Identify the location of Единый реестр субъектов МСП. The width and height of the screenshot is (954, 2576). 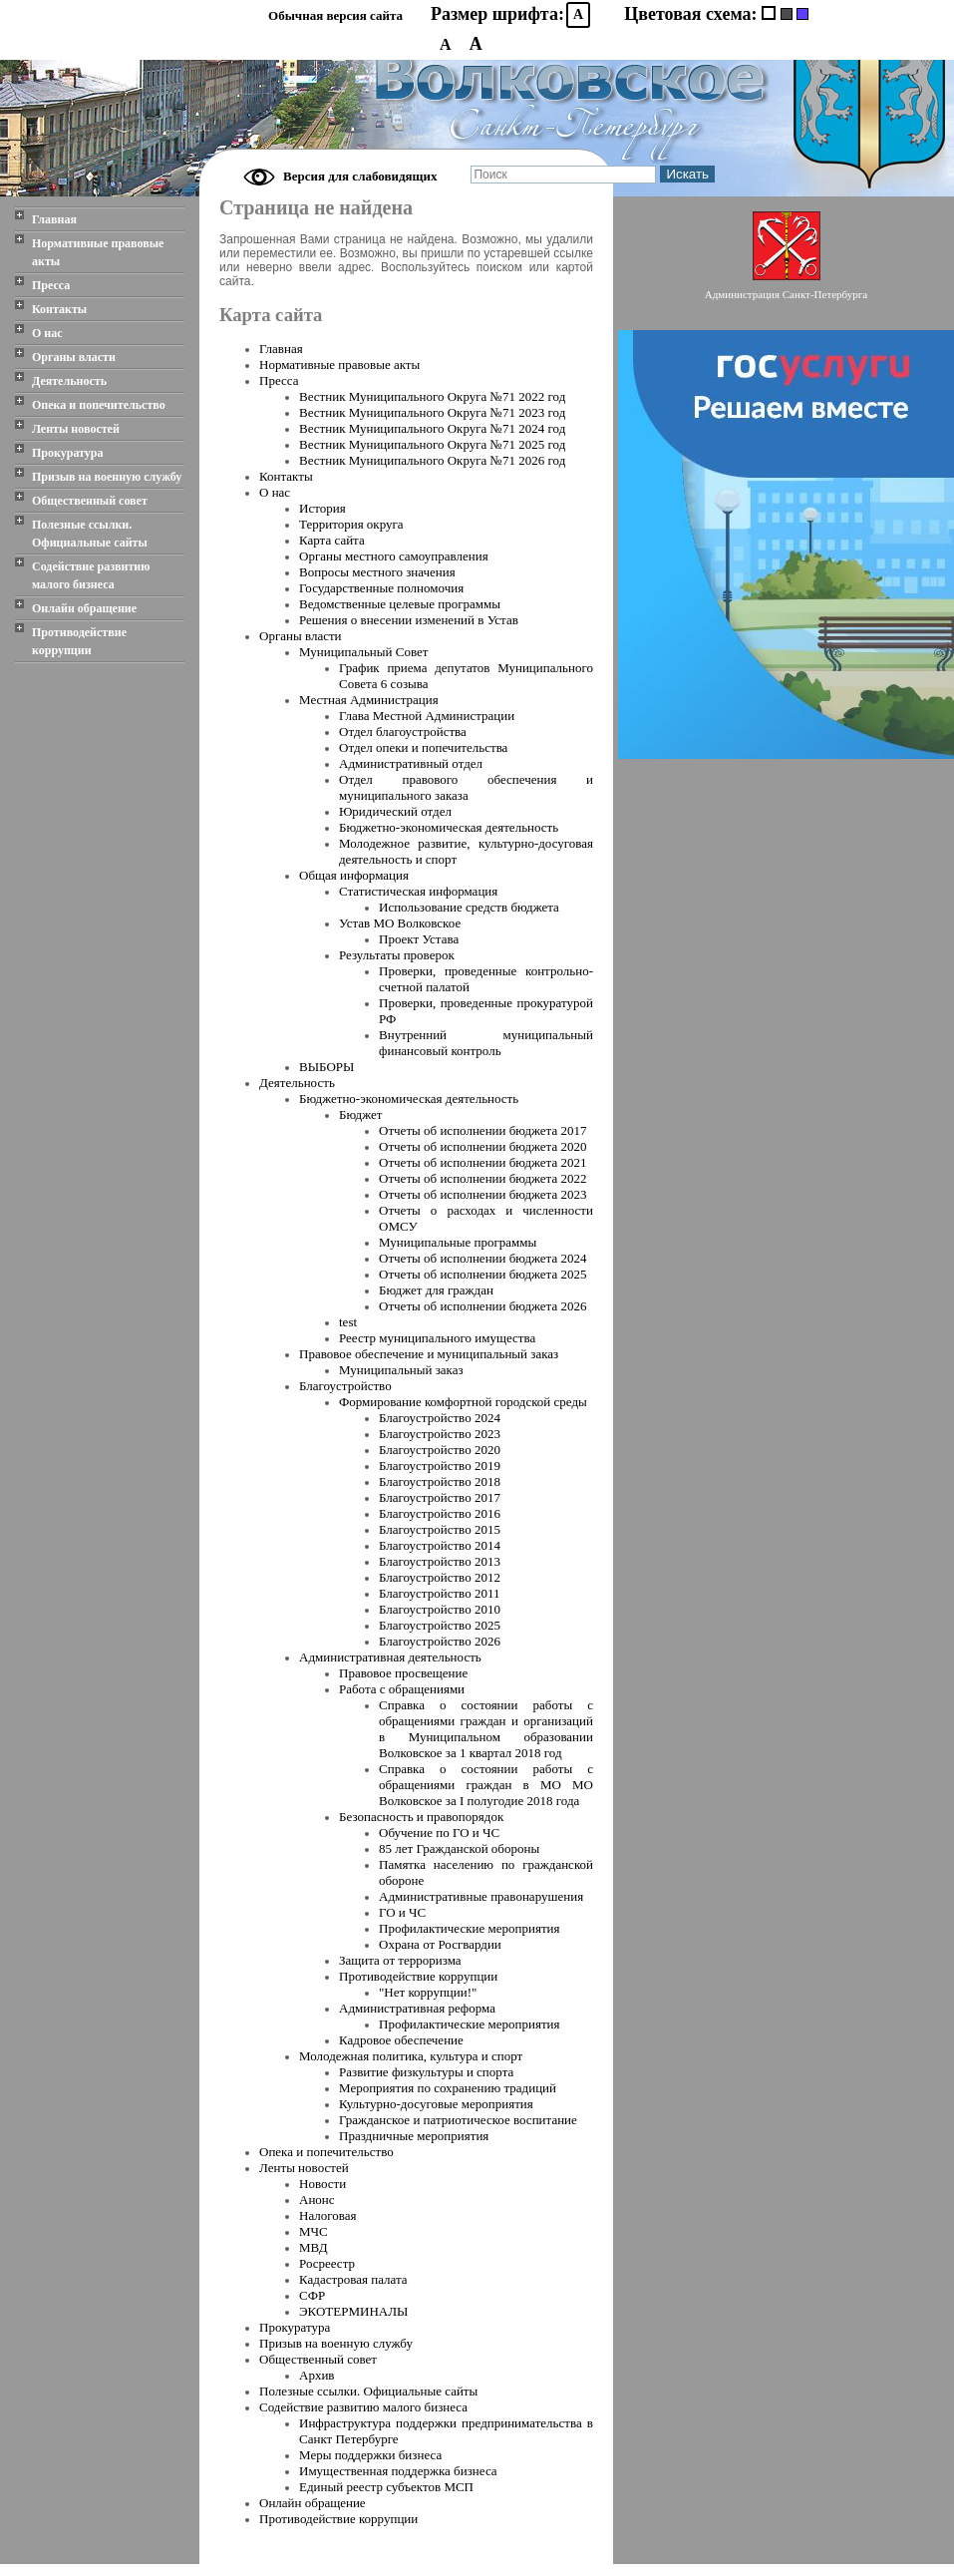
(386, 2486).